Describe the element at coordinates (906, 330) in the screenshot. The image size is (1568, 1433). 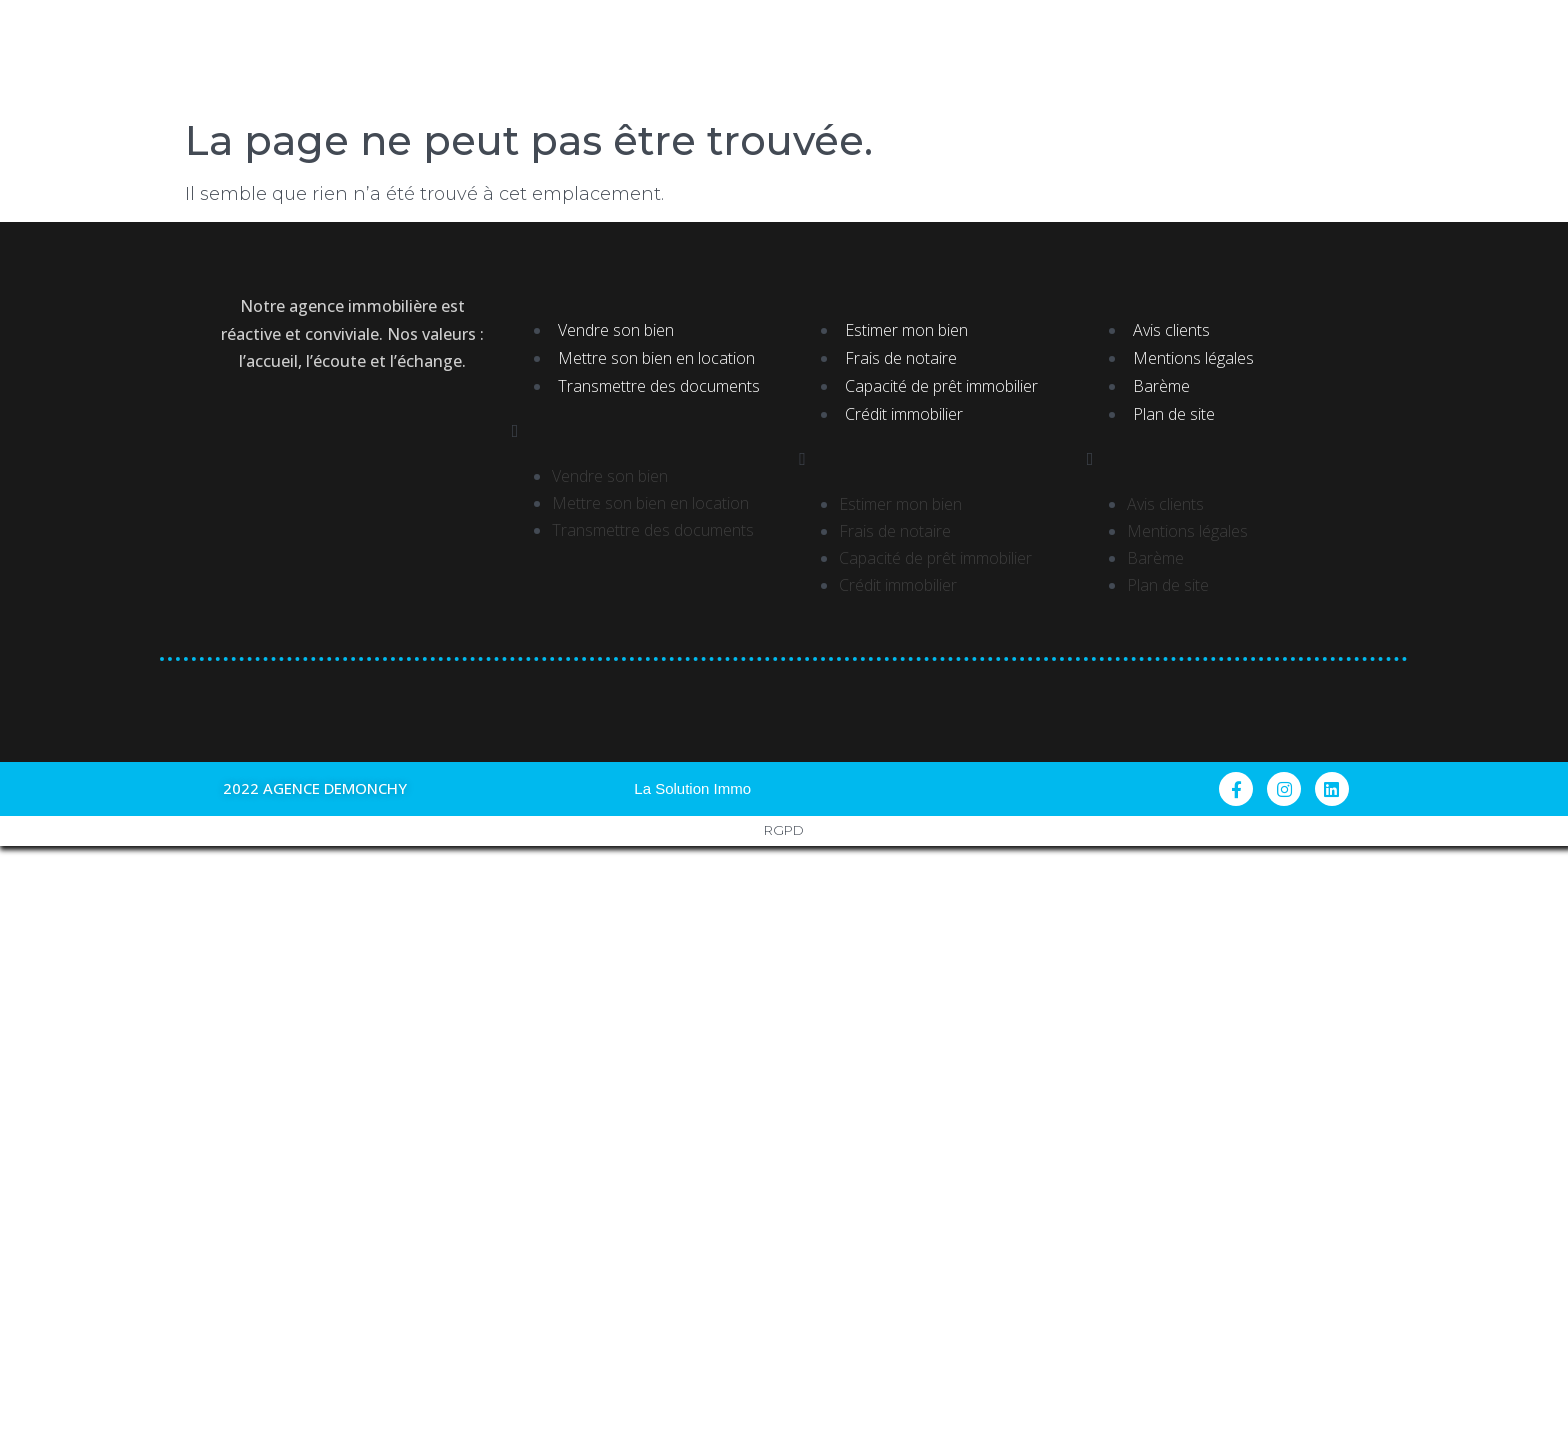
I see `Estimer mon bien` at that location.